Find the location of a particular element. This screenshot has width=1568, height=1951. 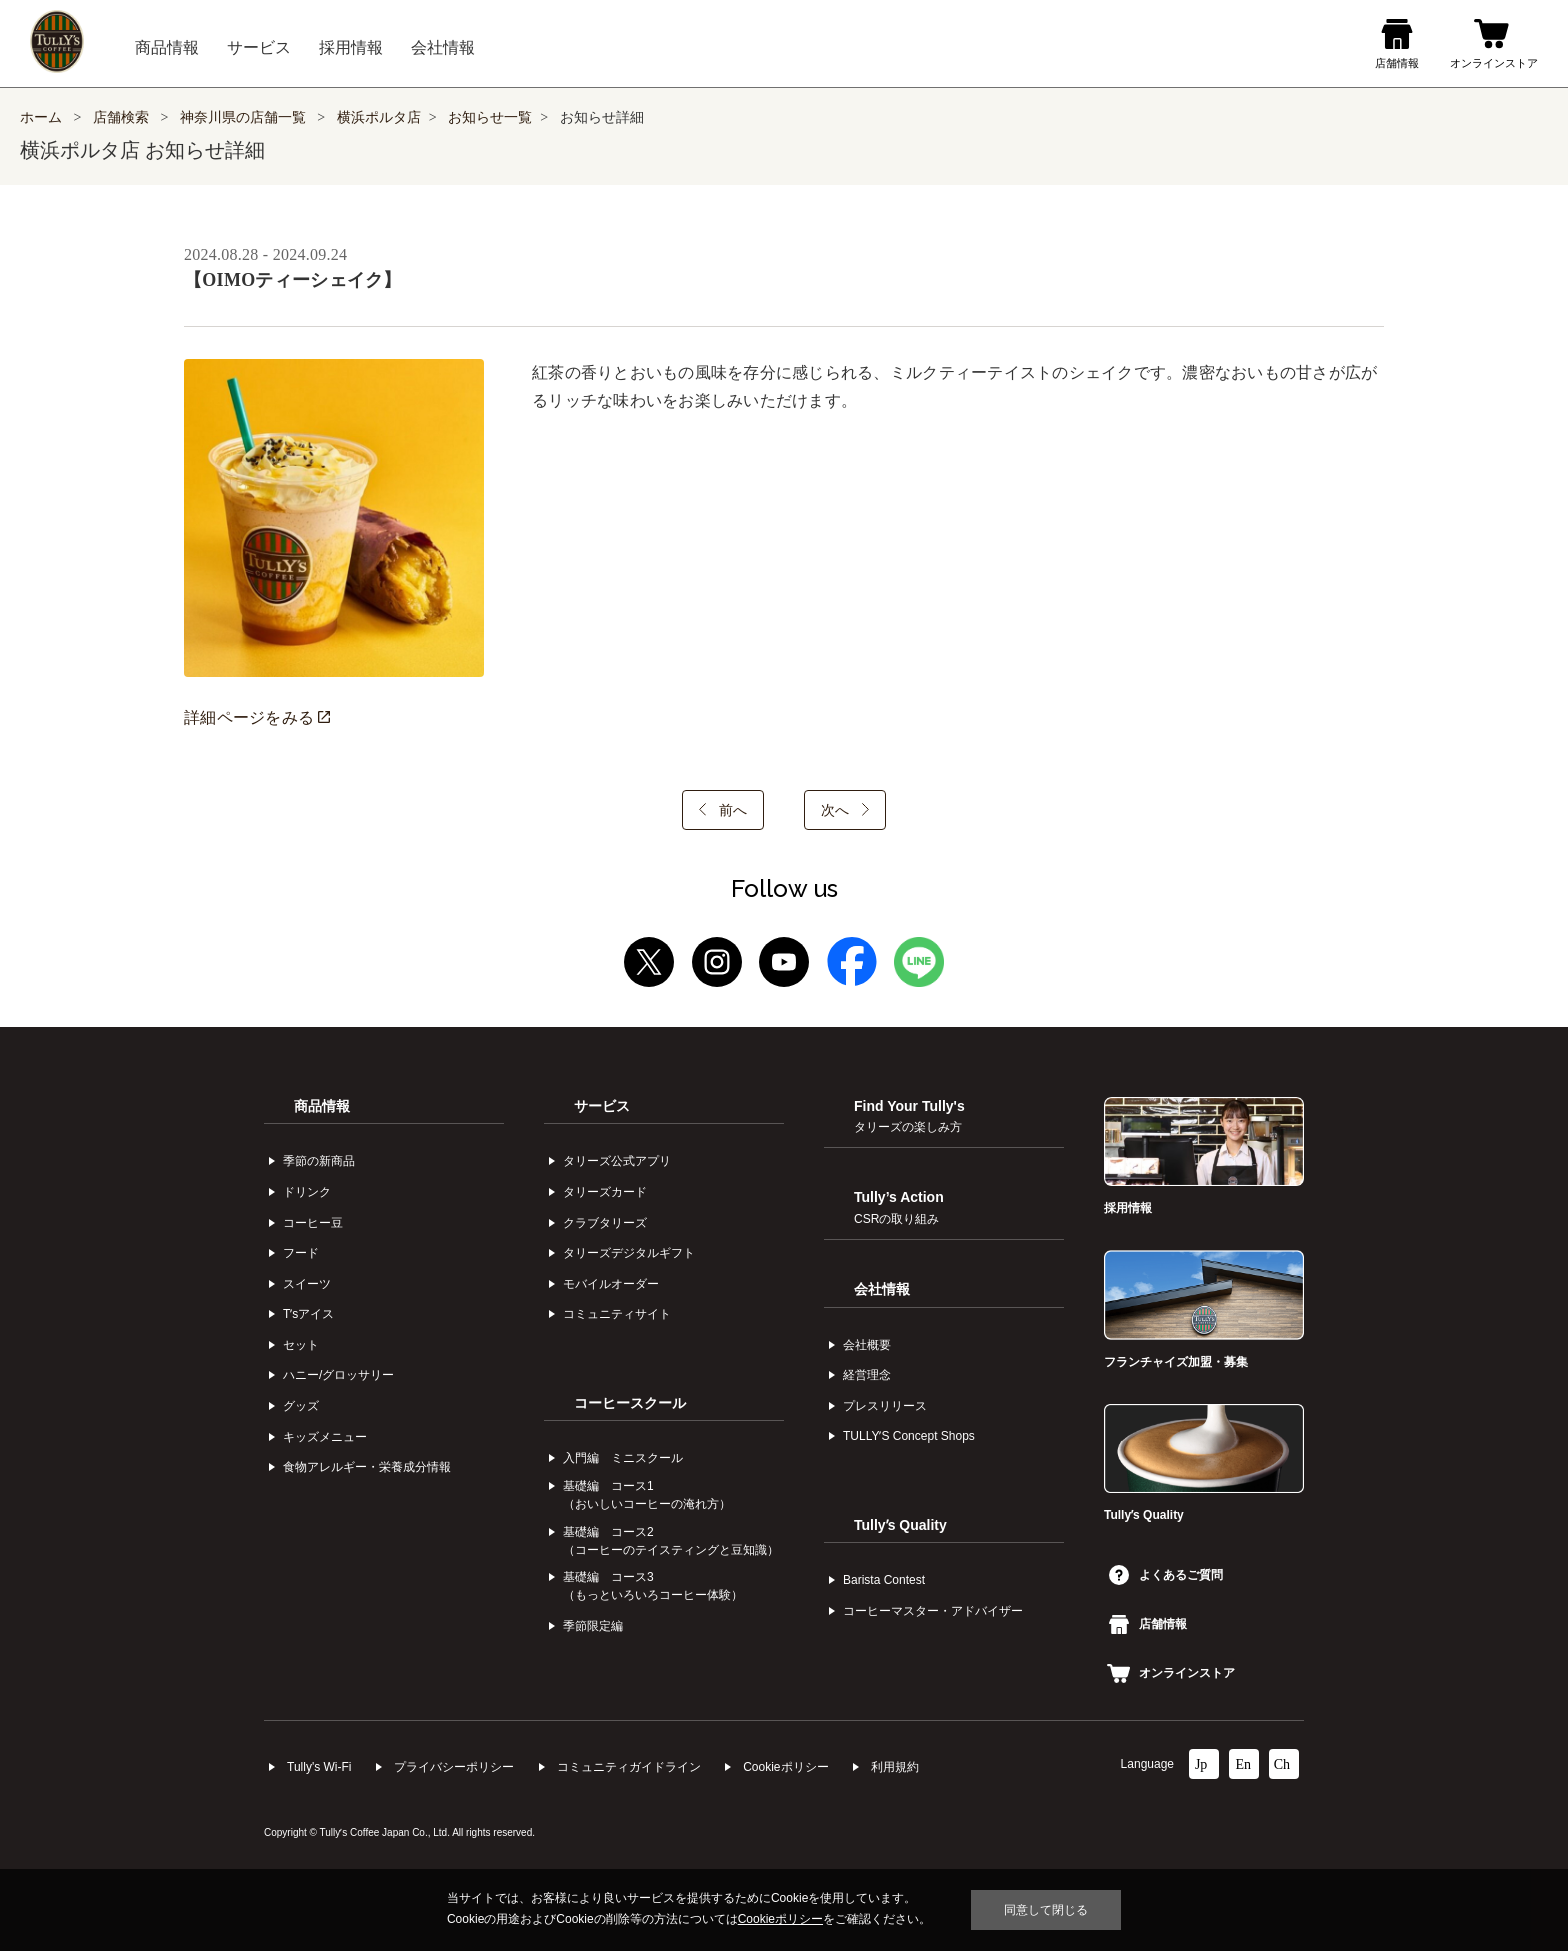

Tʼsアイス is located at coordinates (308, 1314).